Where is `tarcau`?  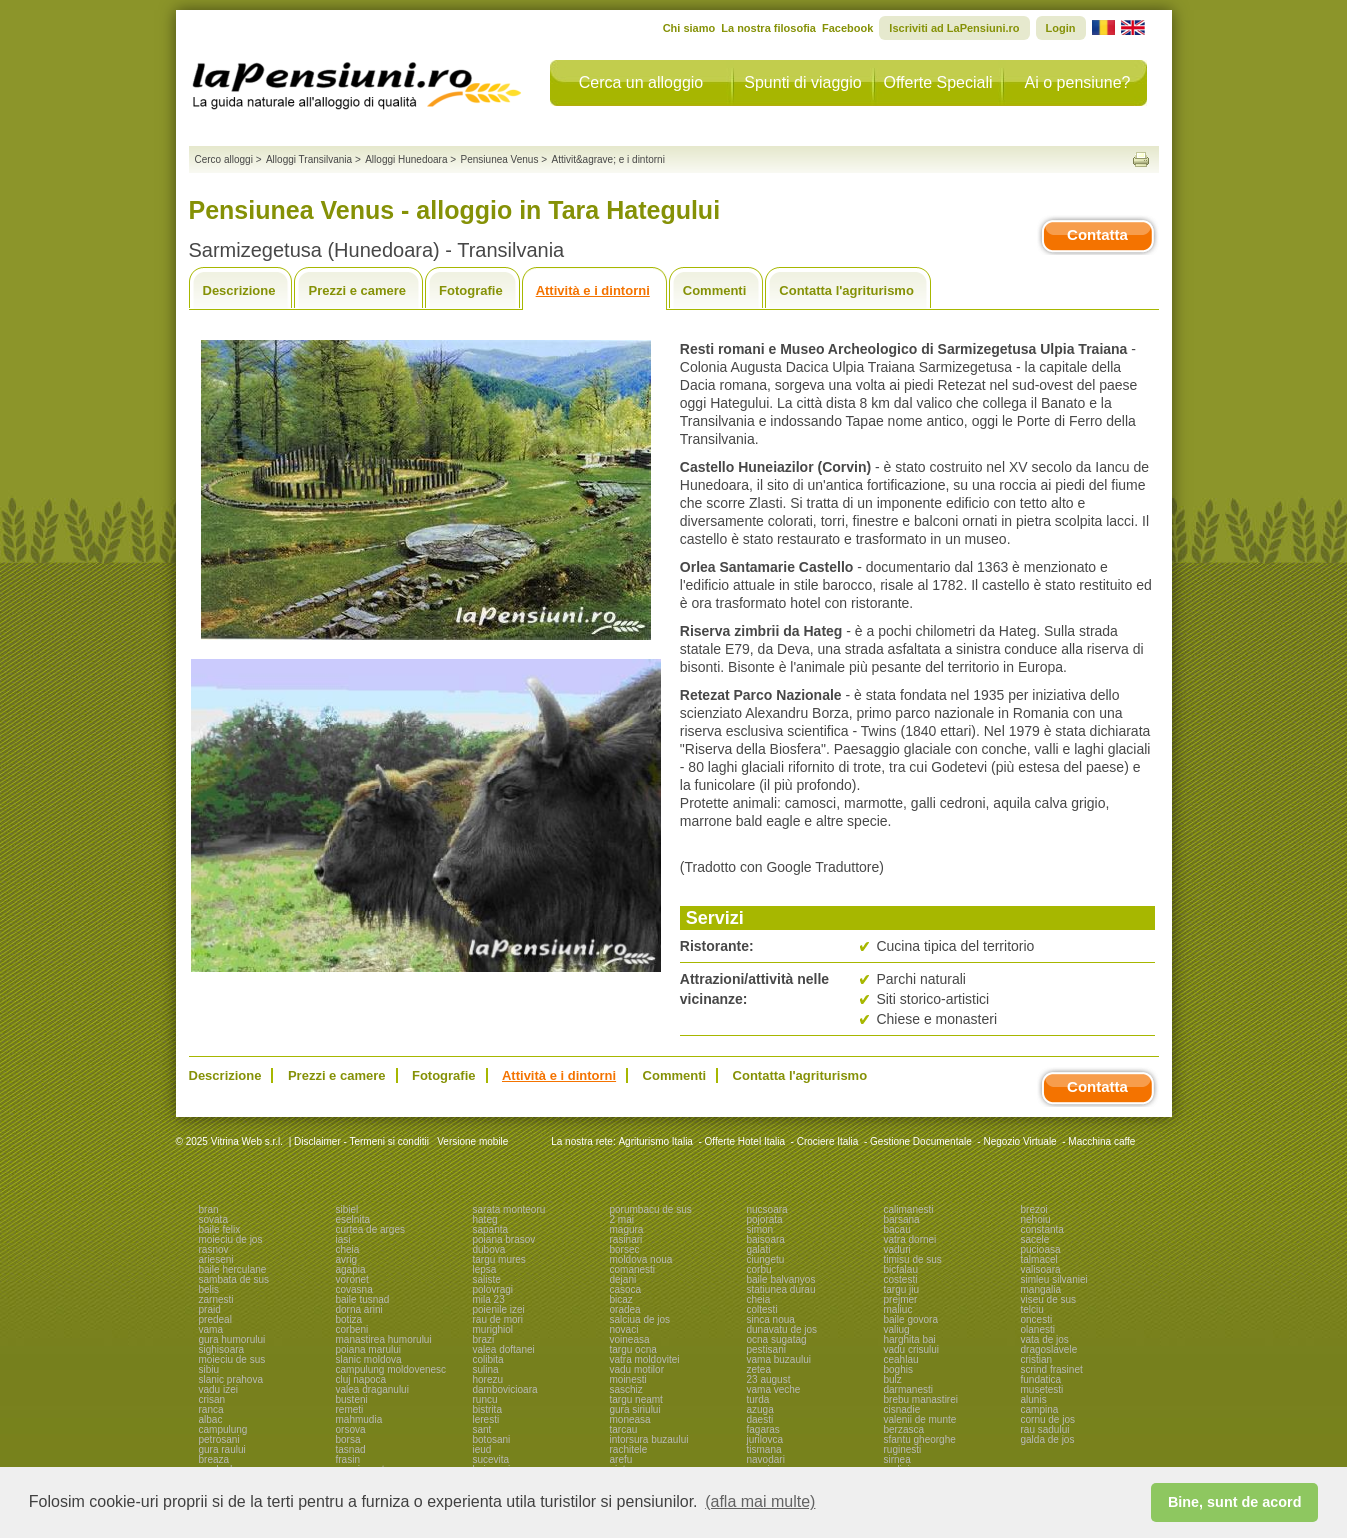
tarcau is located at coordinates (624, 1429).